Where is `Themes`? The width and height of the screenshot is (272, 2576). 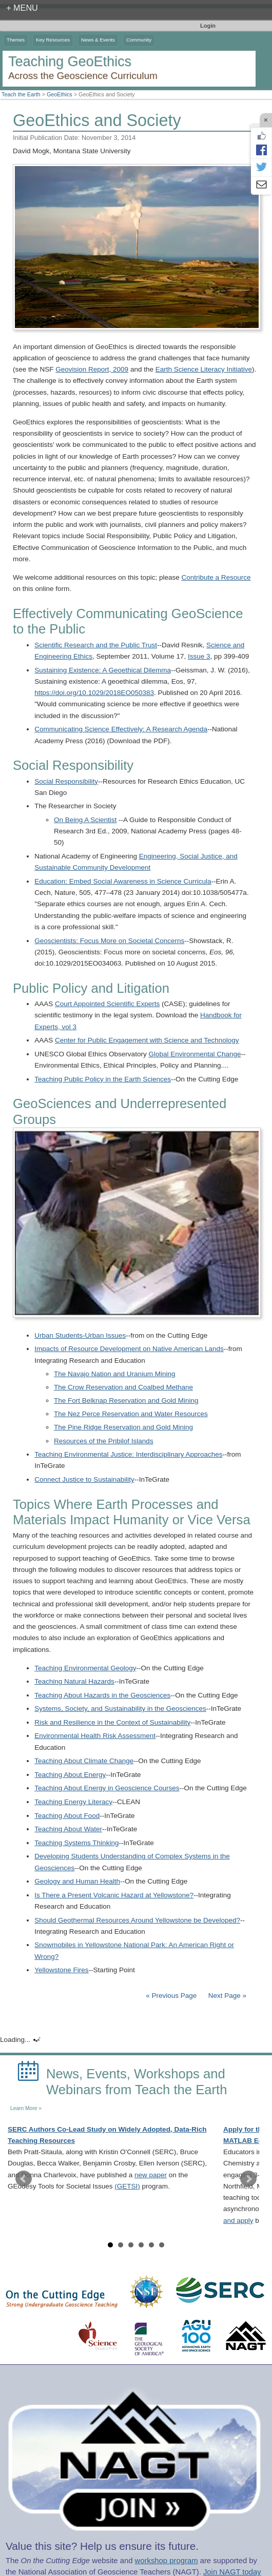
Themes is located at coordinates (16, 40).